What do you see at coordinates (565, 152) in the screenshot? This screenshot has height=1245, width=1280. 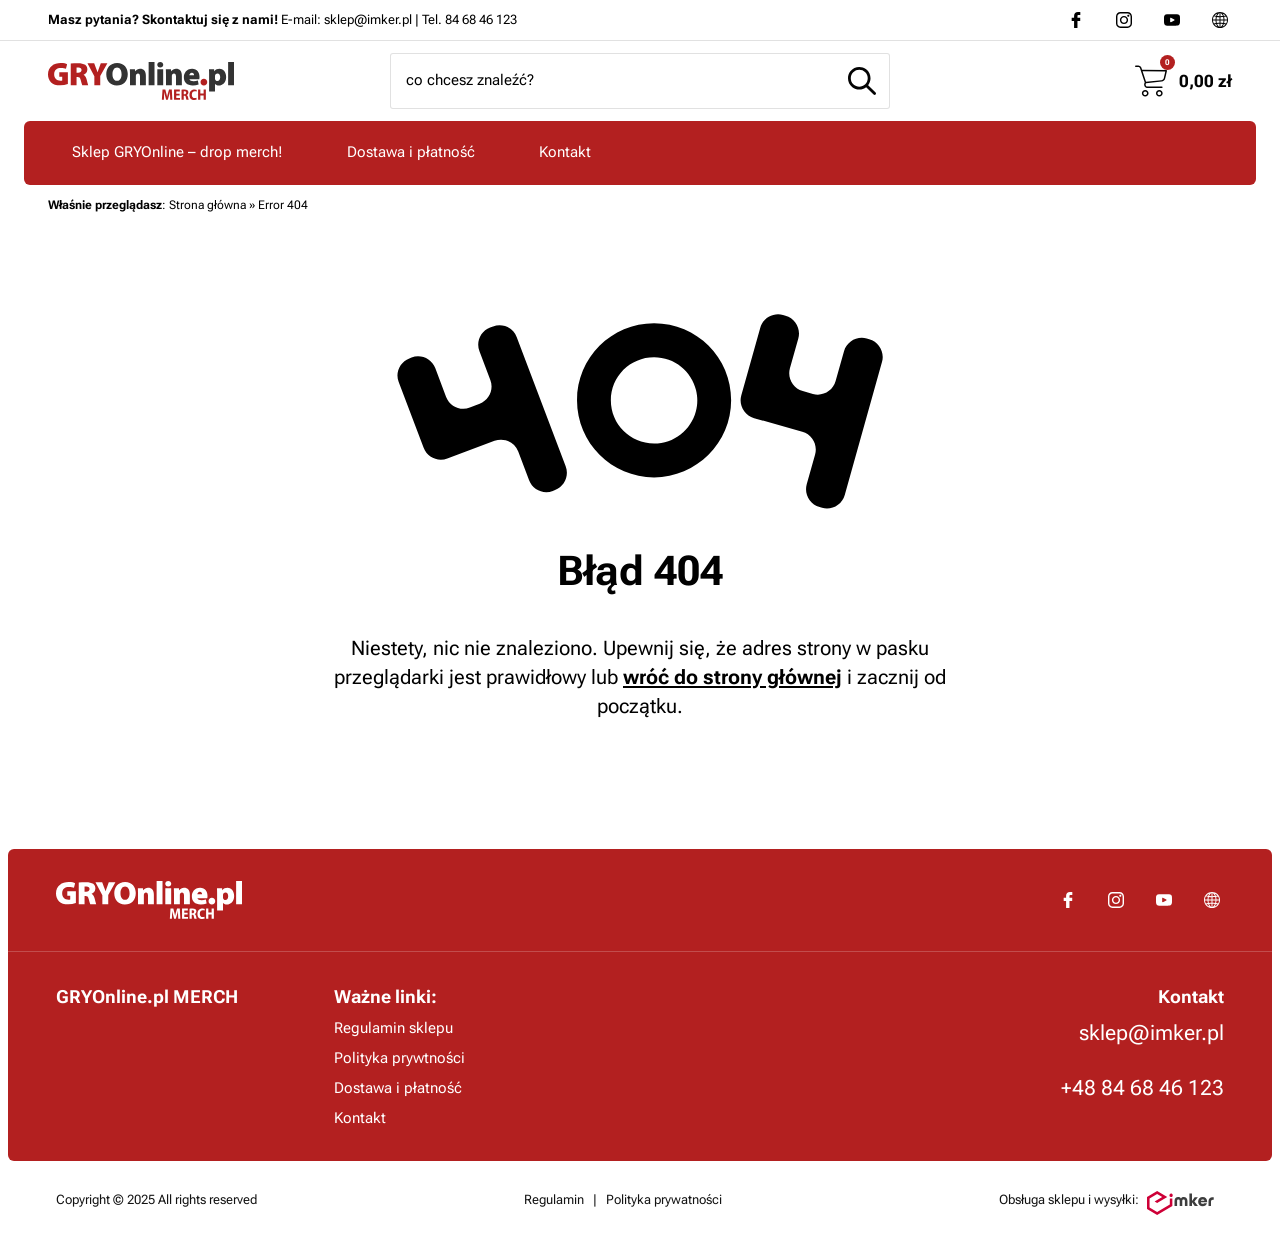 I see `Kontakt` at bounding box center [565, 152].